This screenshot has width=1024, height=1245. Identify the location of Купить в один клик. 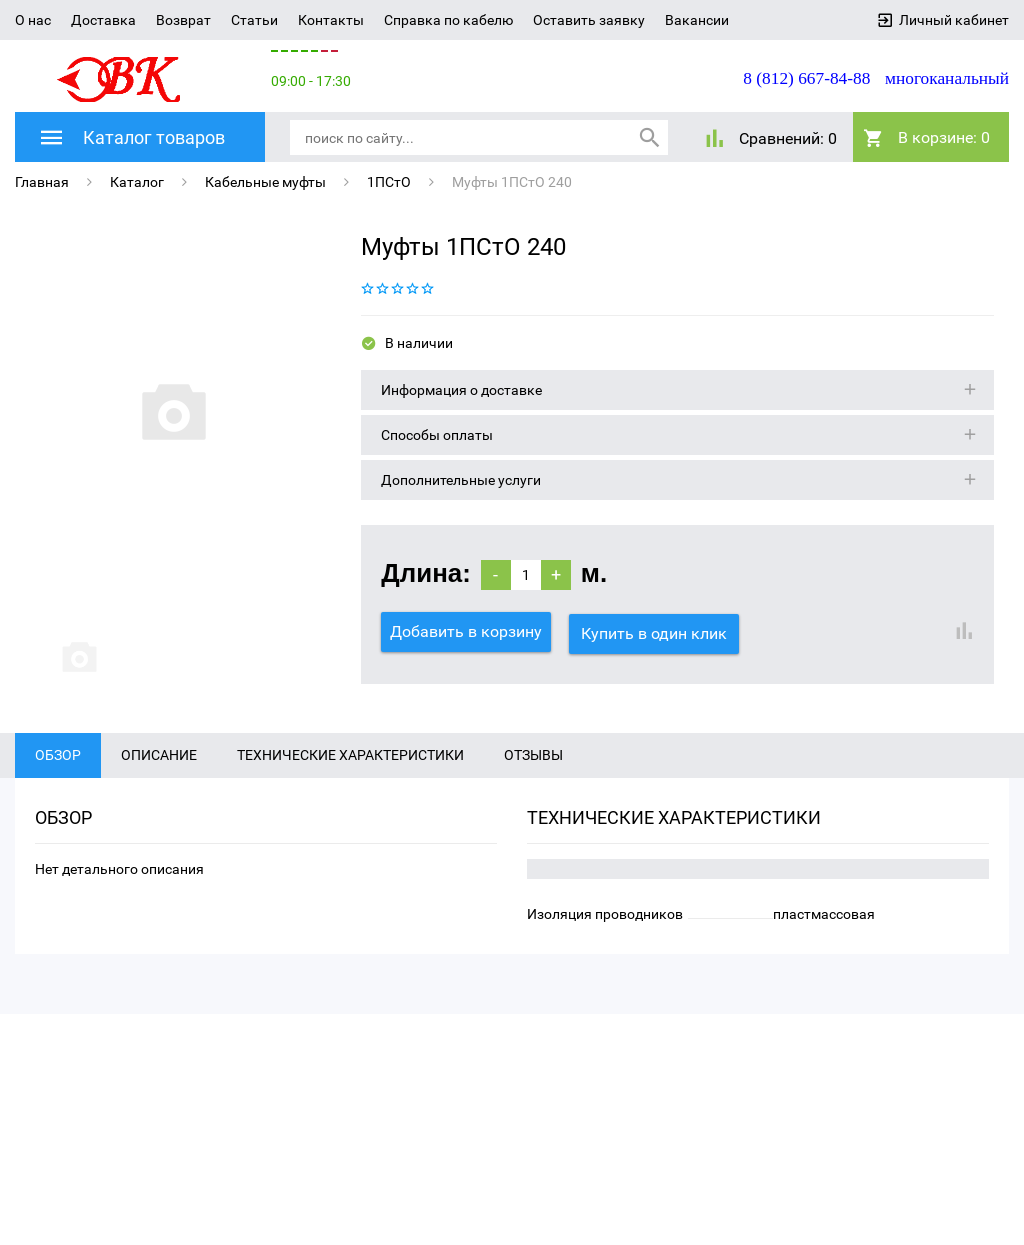
(656, 631).